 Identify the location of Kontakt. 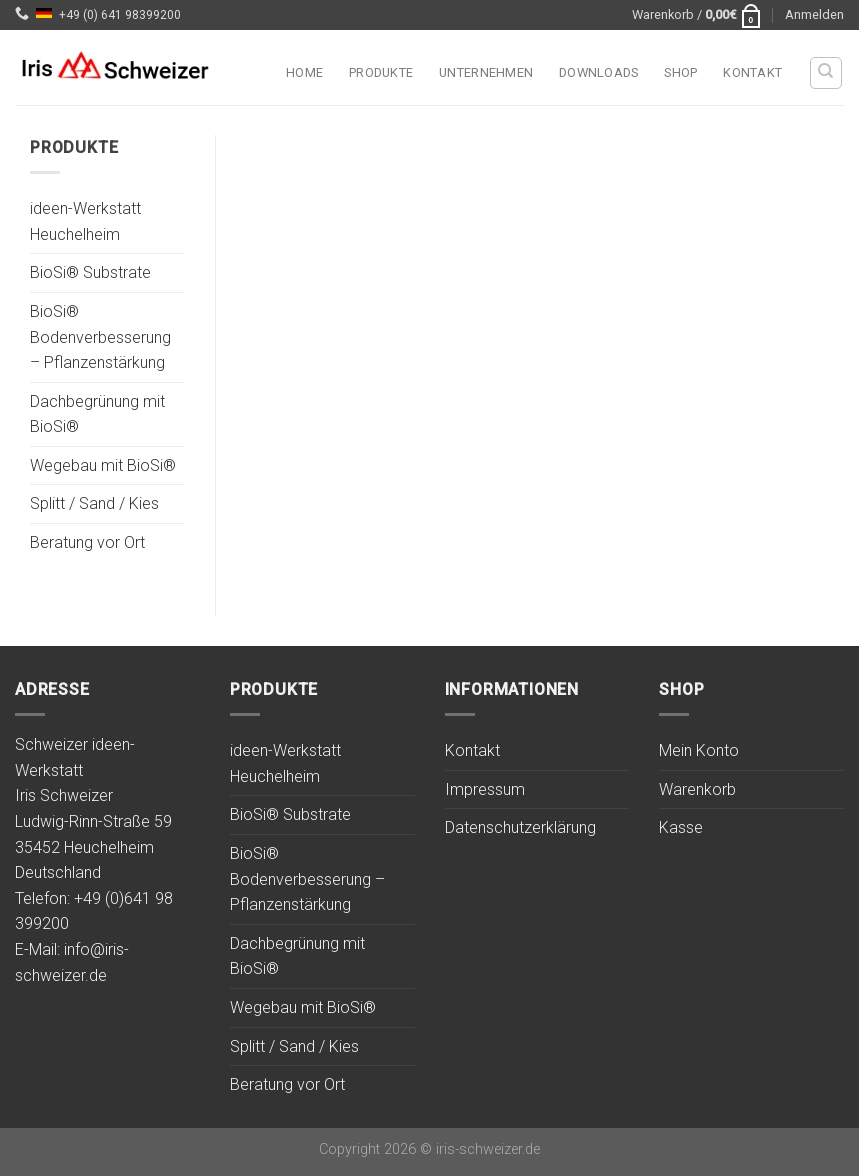
(752, 72).